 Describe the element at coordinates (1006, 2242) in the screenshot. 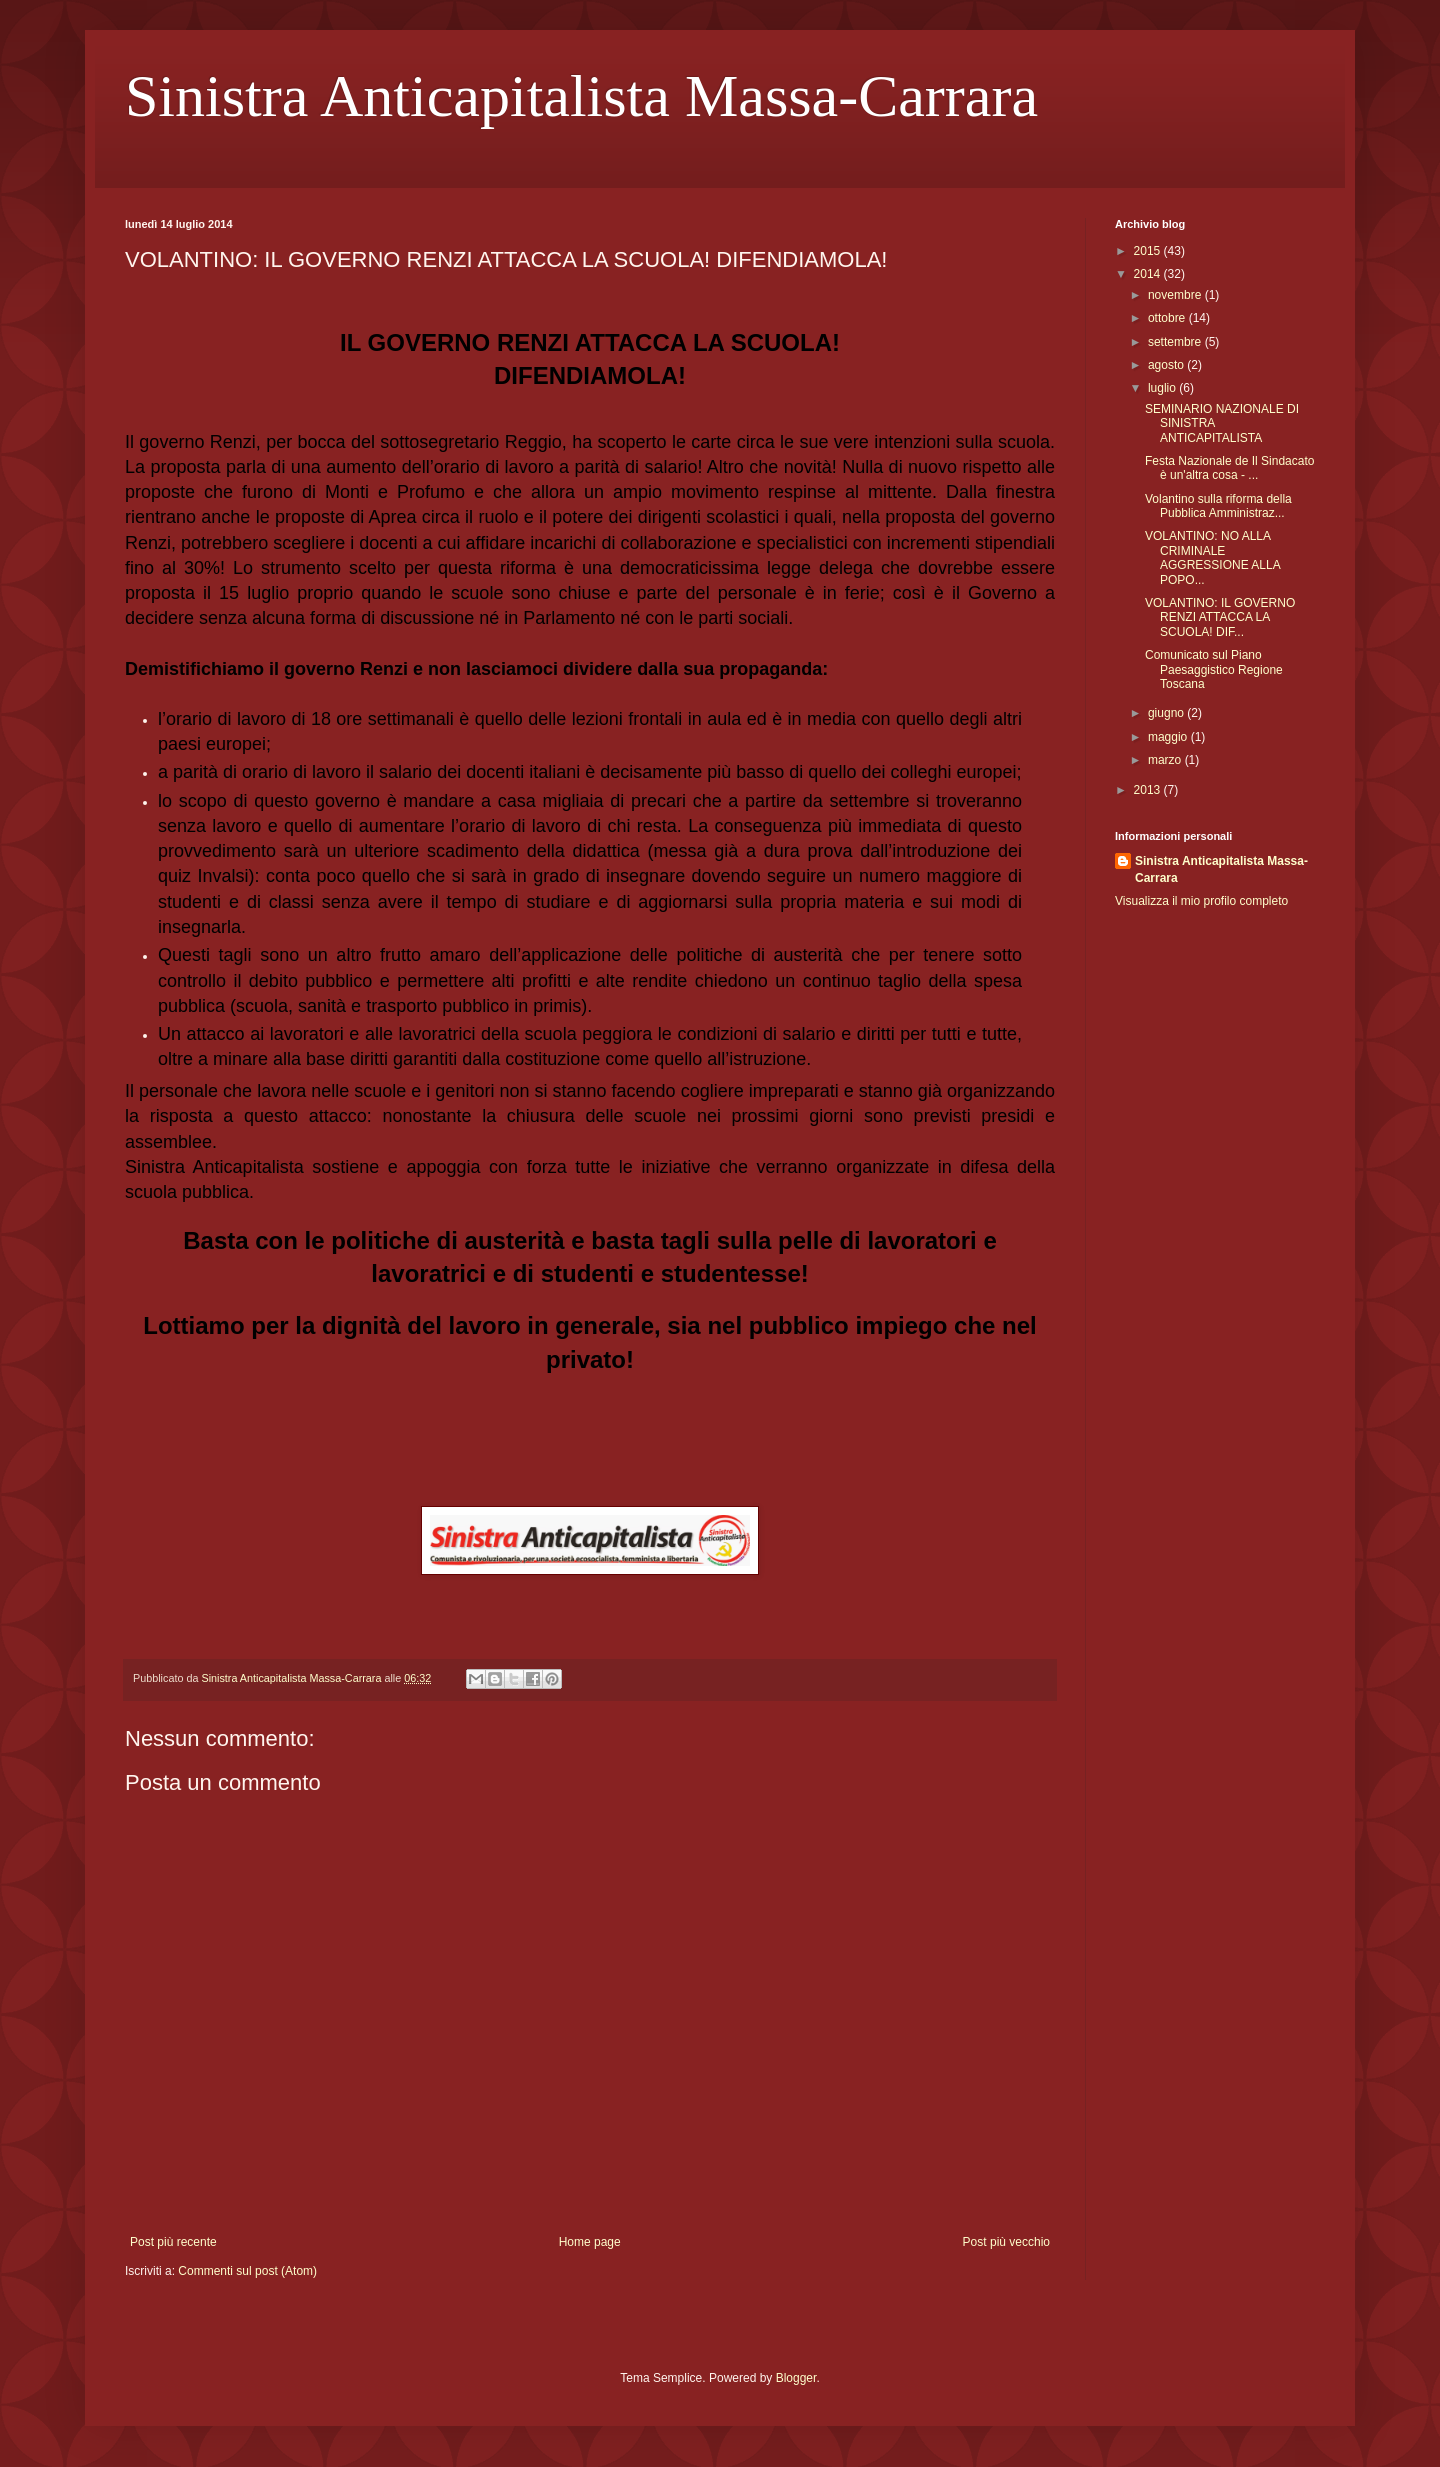

I see `Post più vecchio` at that location.